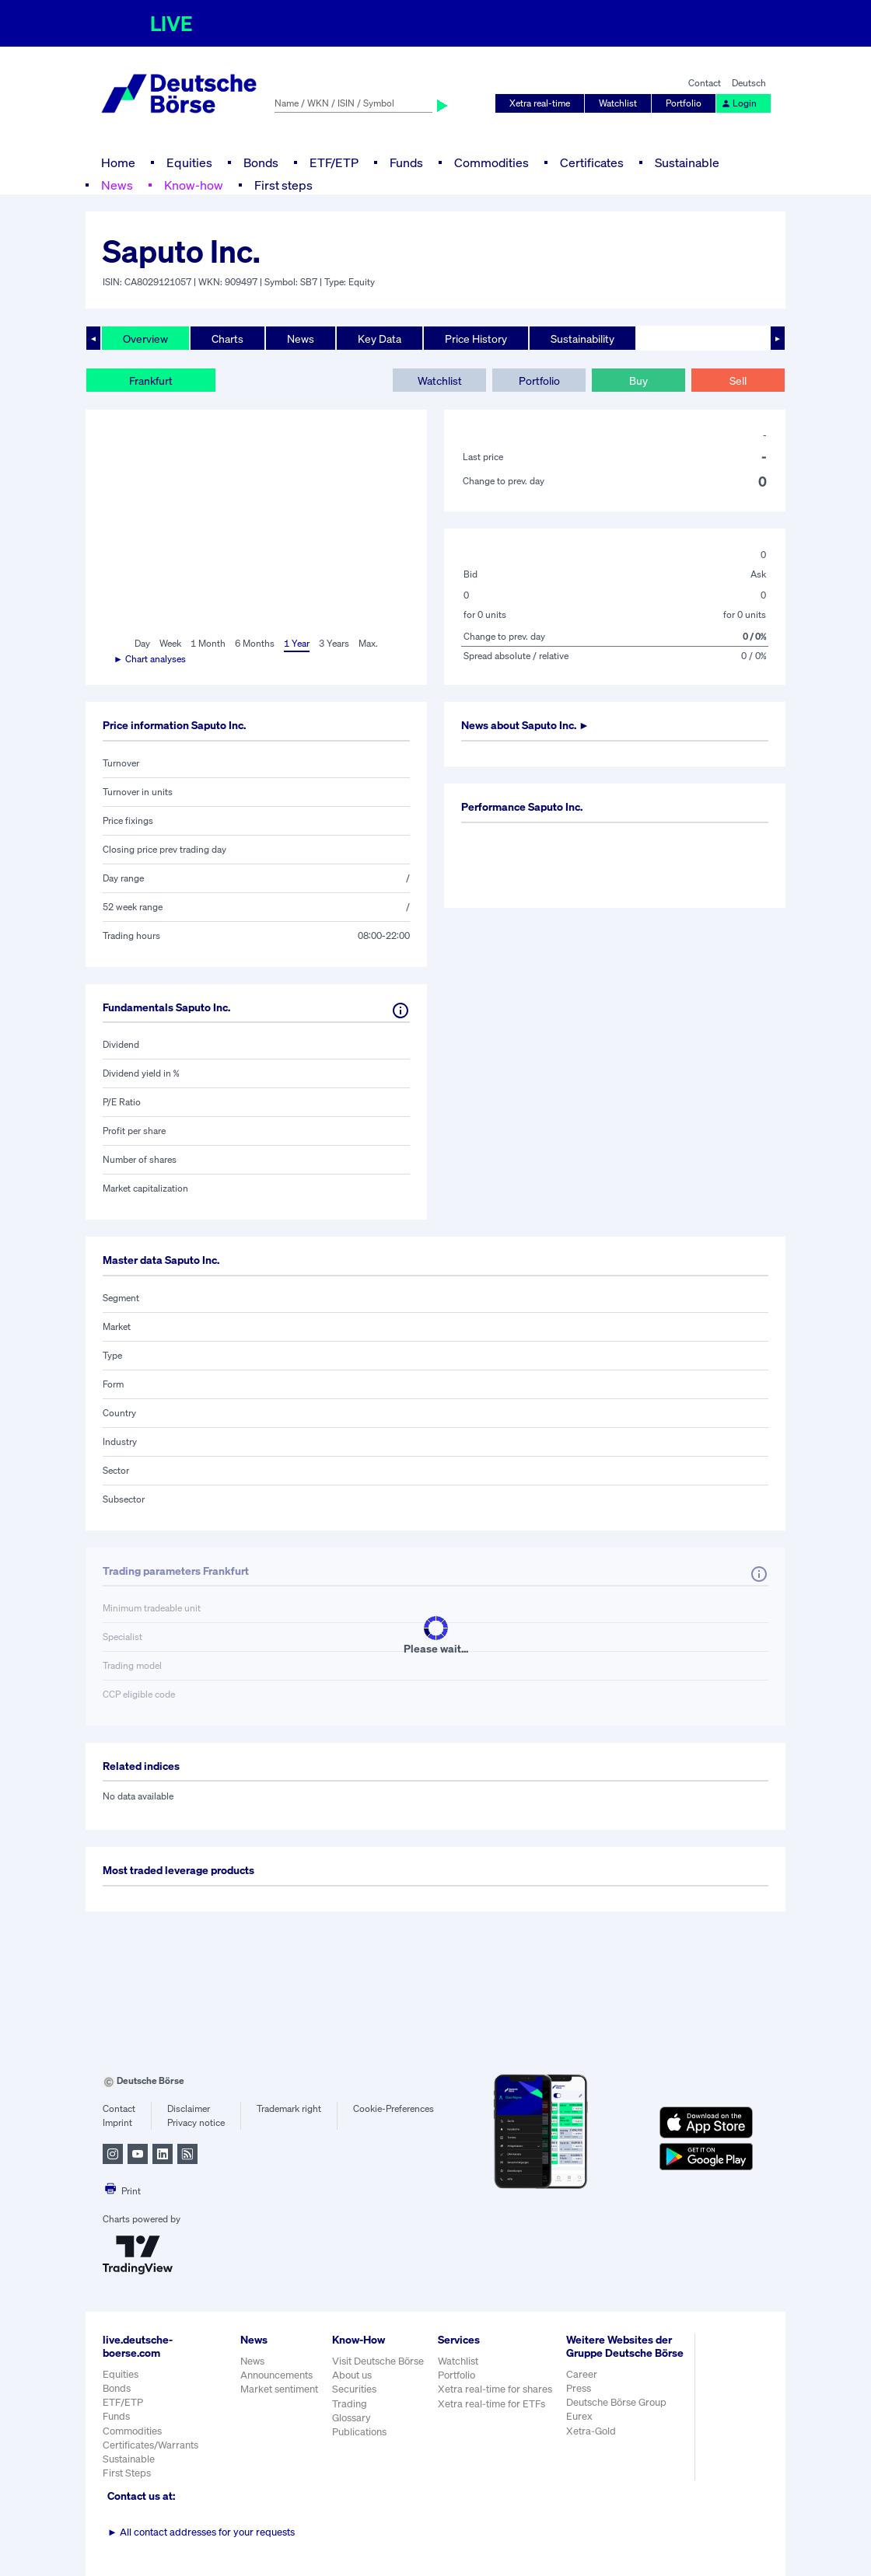 Image resolution: width=871 pixels, height=2576 pixels. What do you see at coordinates (260, 162) in the screenshot?
I see `Bonds` at bounding box center [260, 162].